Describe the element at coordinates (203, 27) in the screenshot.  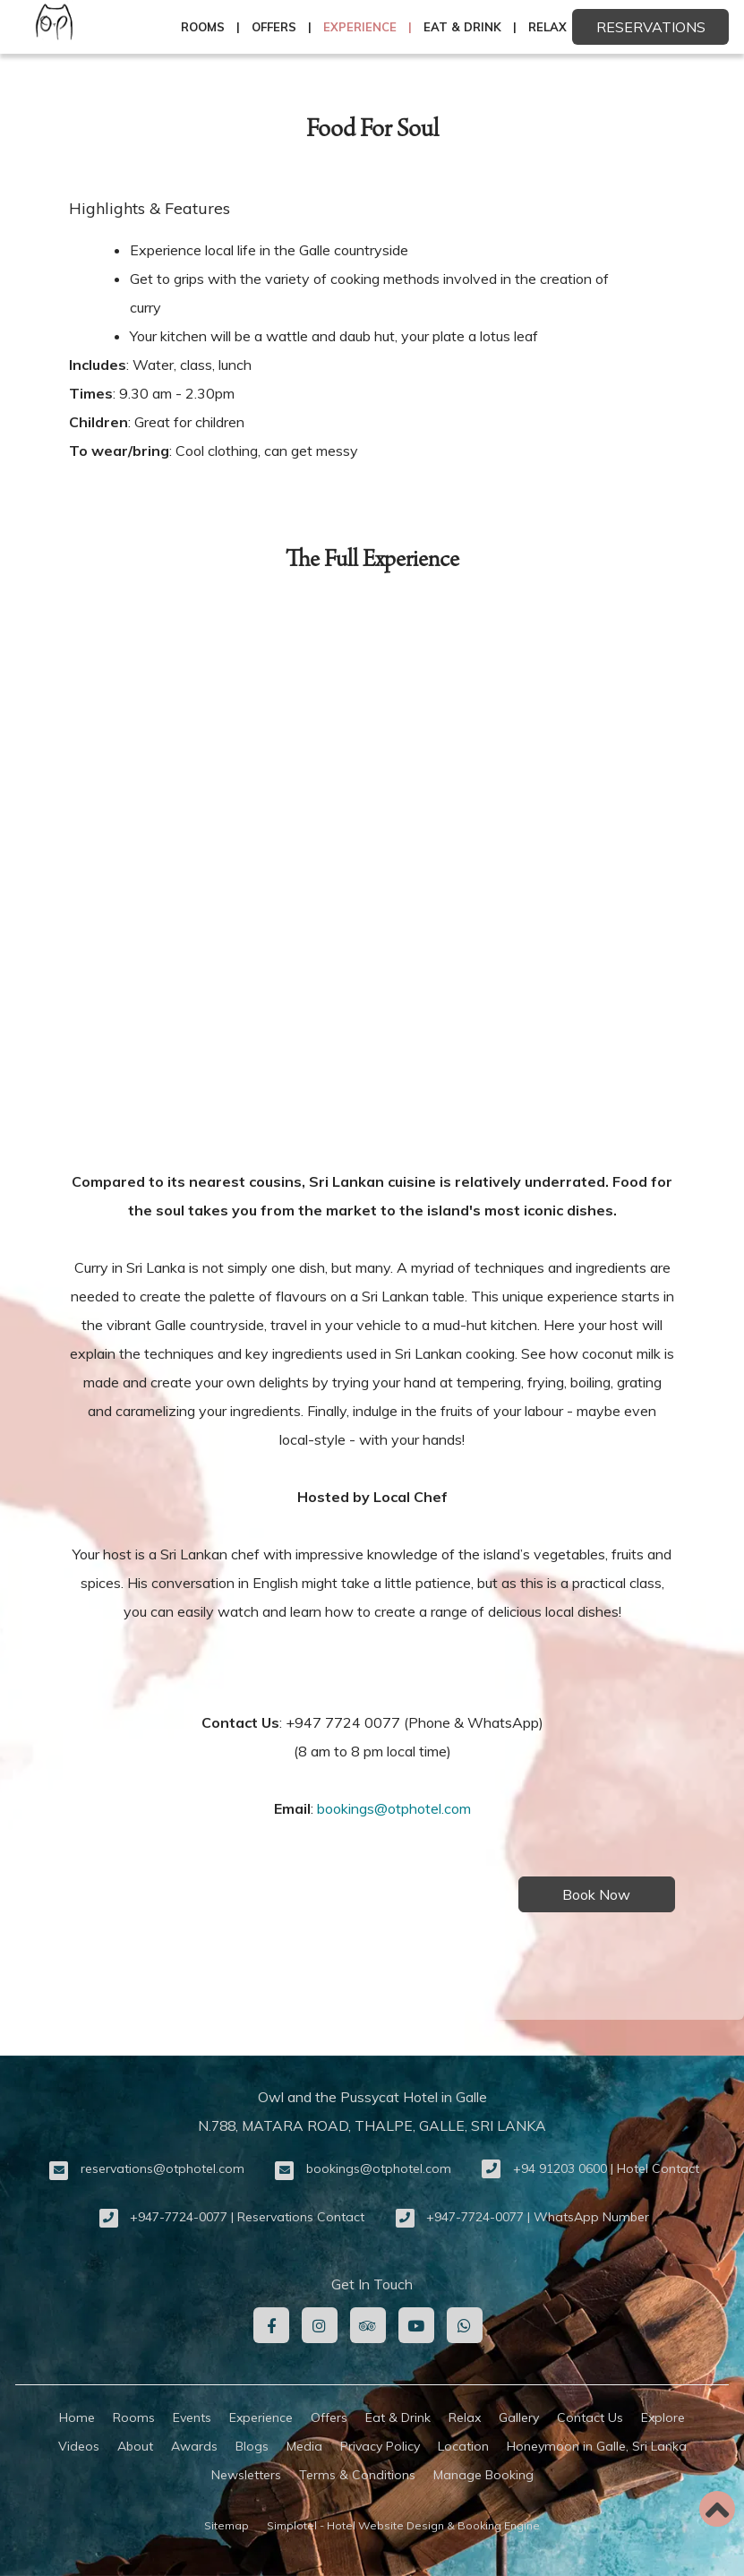
I see `Rooms` at that location.